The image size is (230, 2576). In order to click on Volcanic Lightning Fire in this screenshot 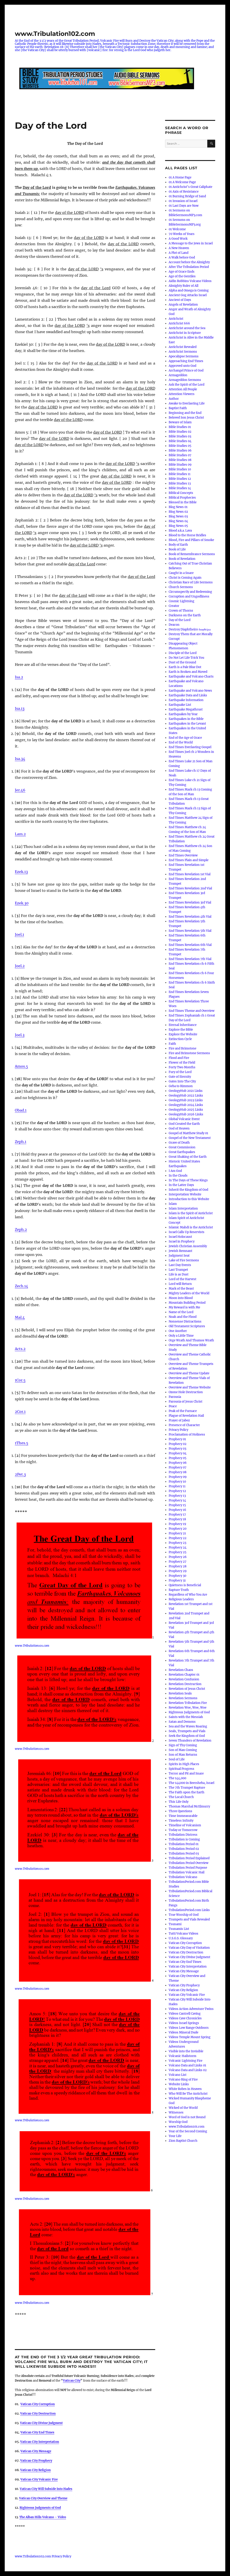, I will do `click(185, 2061)`.